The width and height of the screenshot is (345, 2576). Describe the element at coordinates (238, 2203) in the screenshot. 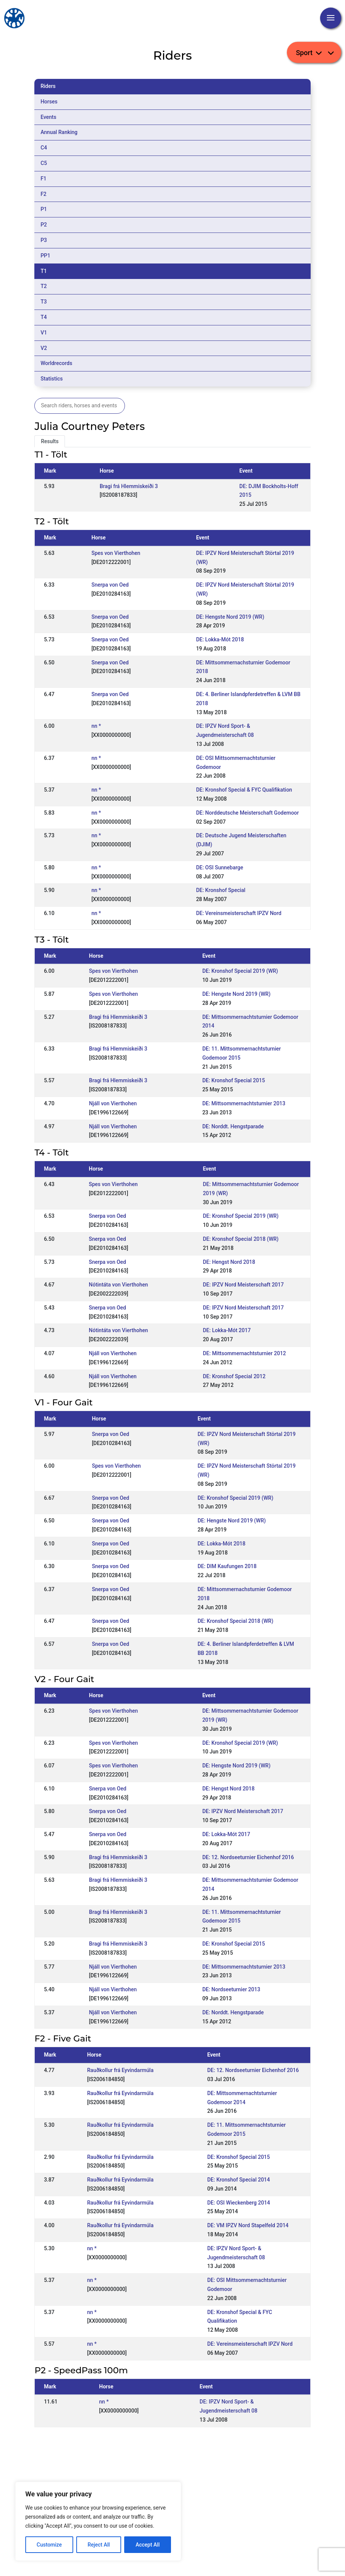

I see `DE: OSI Wieckenberg 2014` at that location.